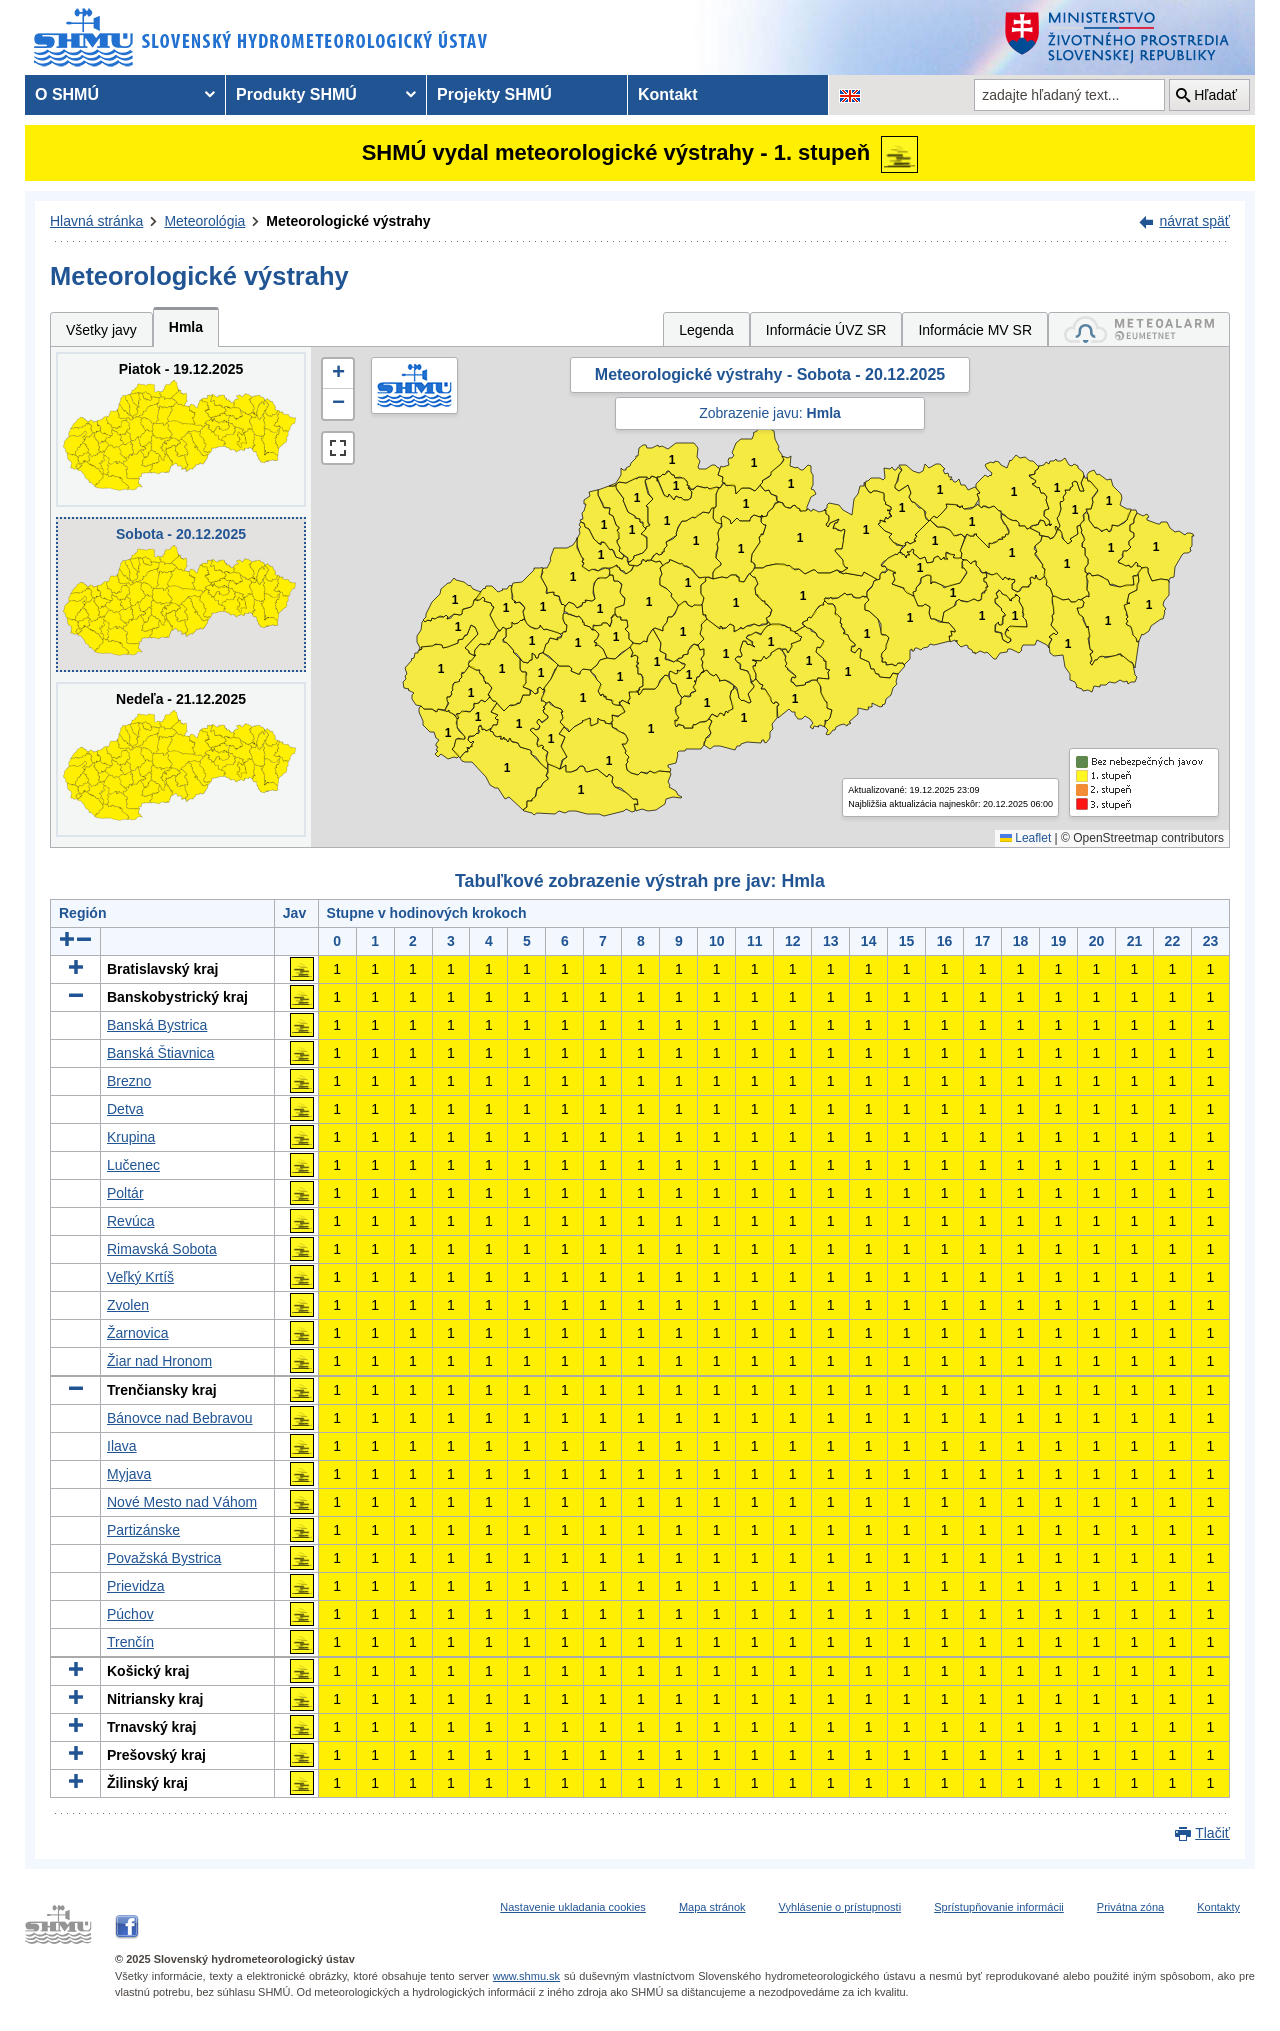 The height and width of the screenshot is (2031, 1280). Describe the element at coordinates (129, 1081) in the screenshot. I see `Brezno` at that location.